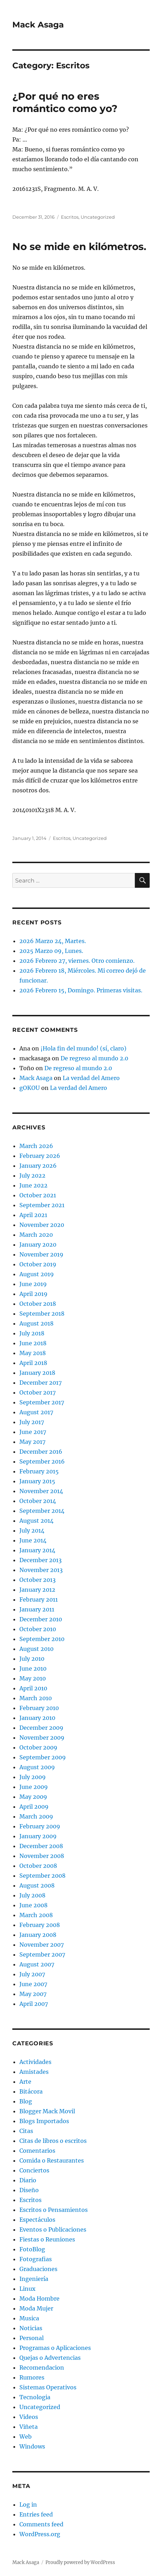  Describe the element at coordinates (50, 2357) in the screenshot. I see `Quejas o Advertencias` at that location.